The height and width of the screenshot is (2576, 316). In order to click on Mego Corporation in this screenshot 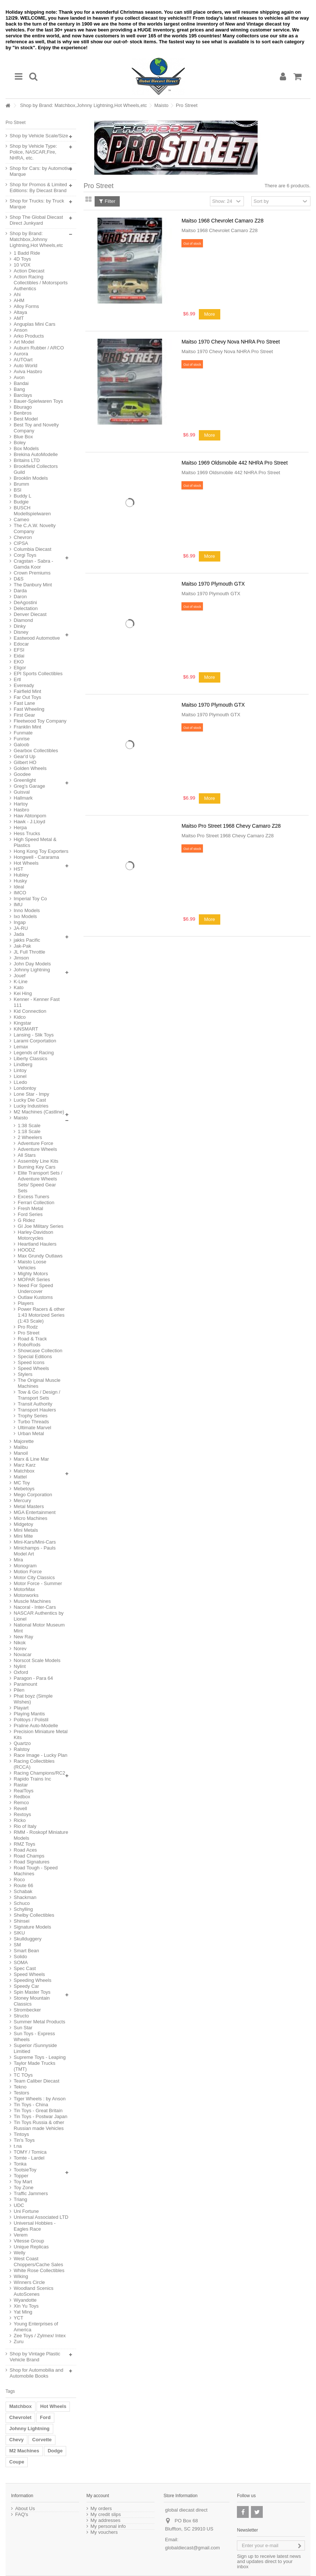, I will do `click(33, 1494)`.